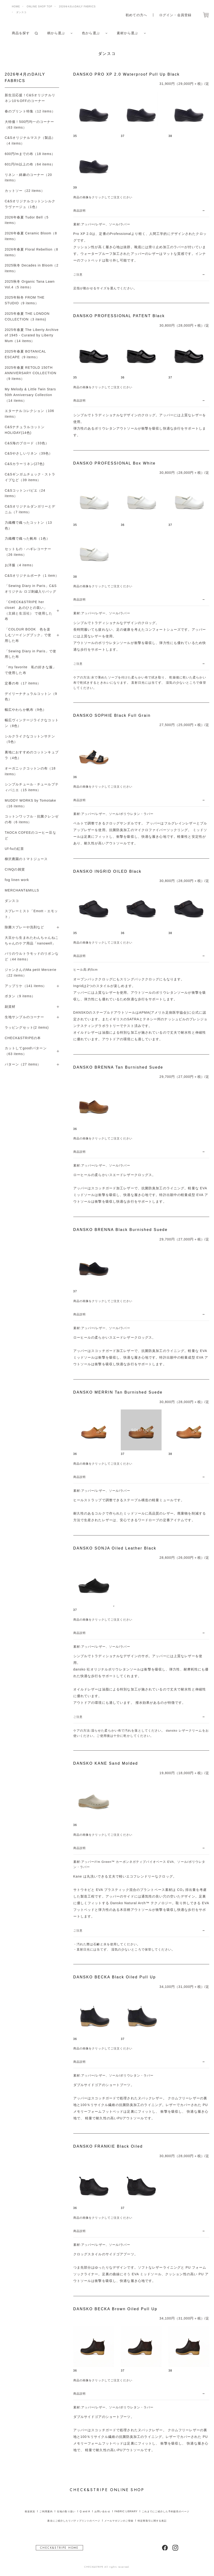 Image resolution: width=214 pixels, height=2576 pixels. I want to click on C&Sオリジナルポーチ（1 item）, so click(32, 575).